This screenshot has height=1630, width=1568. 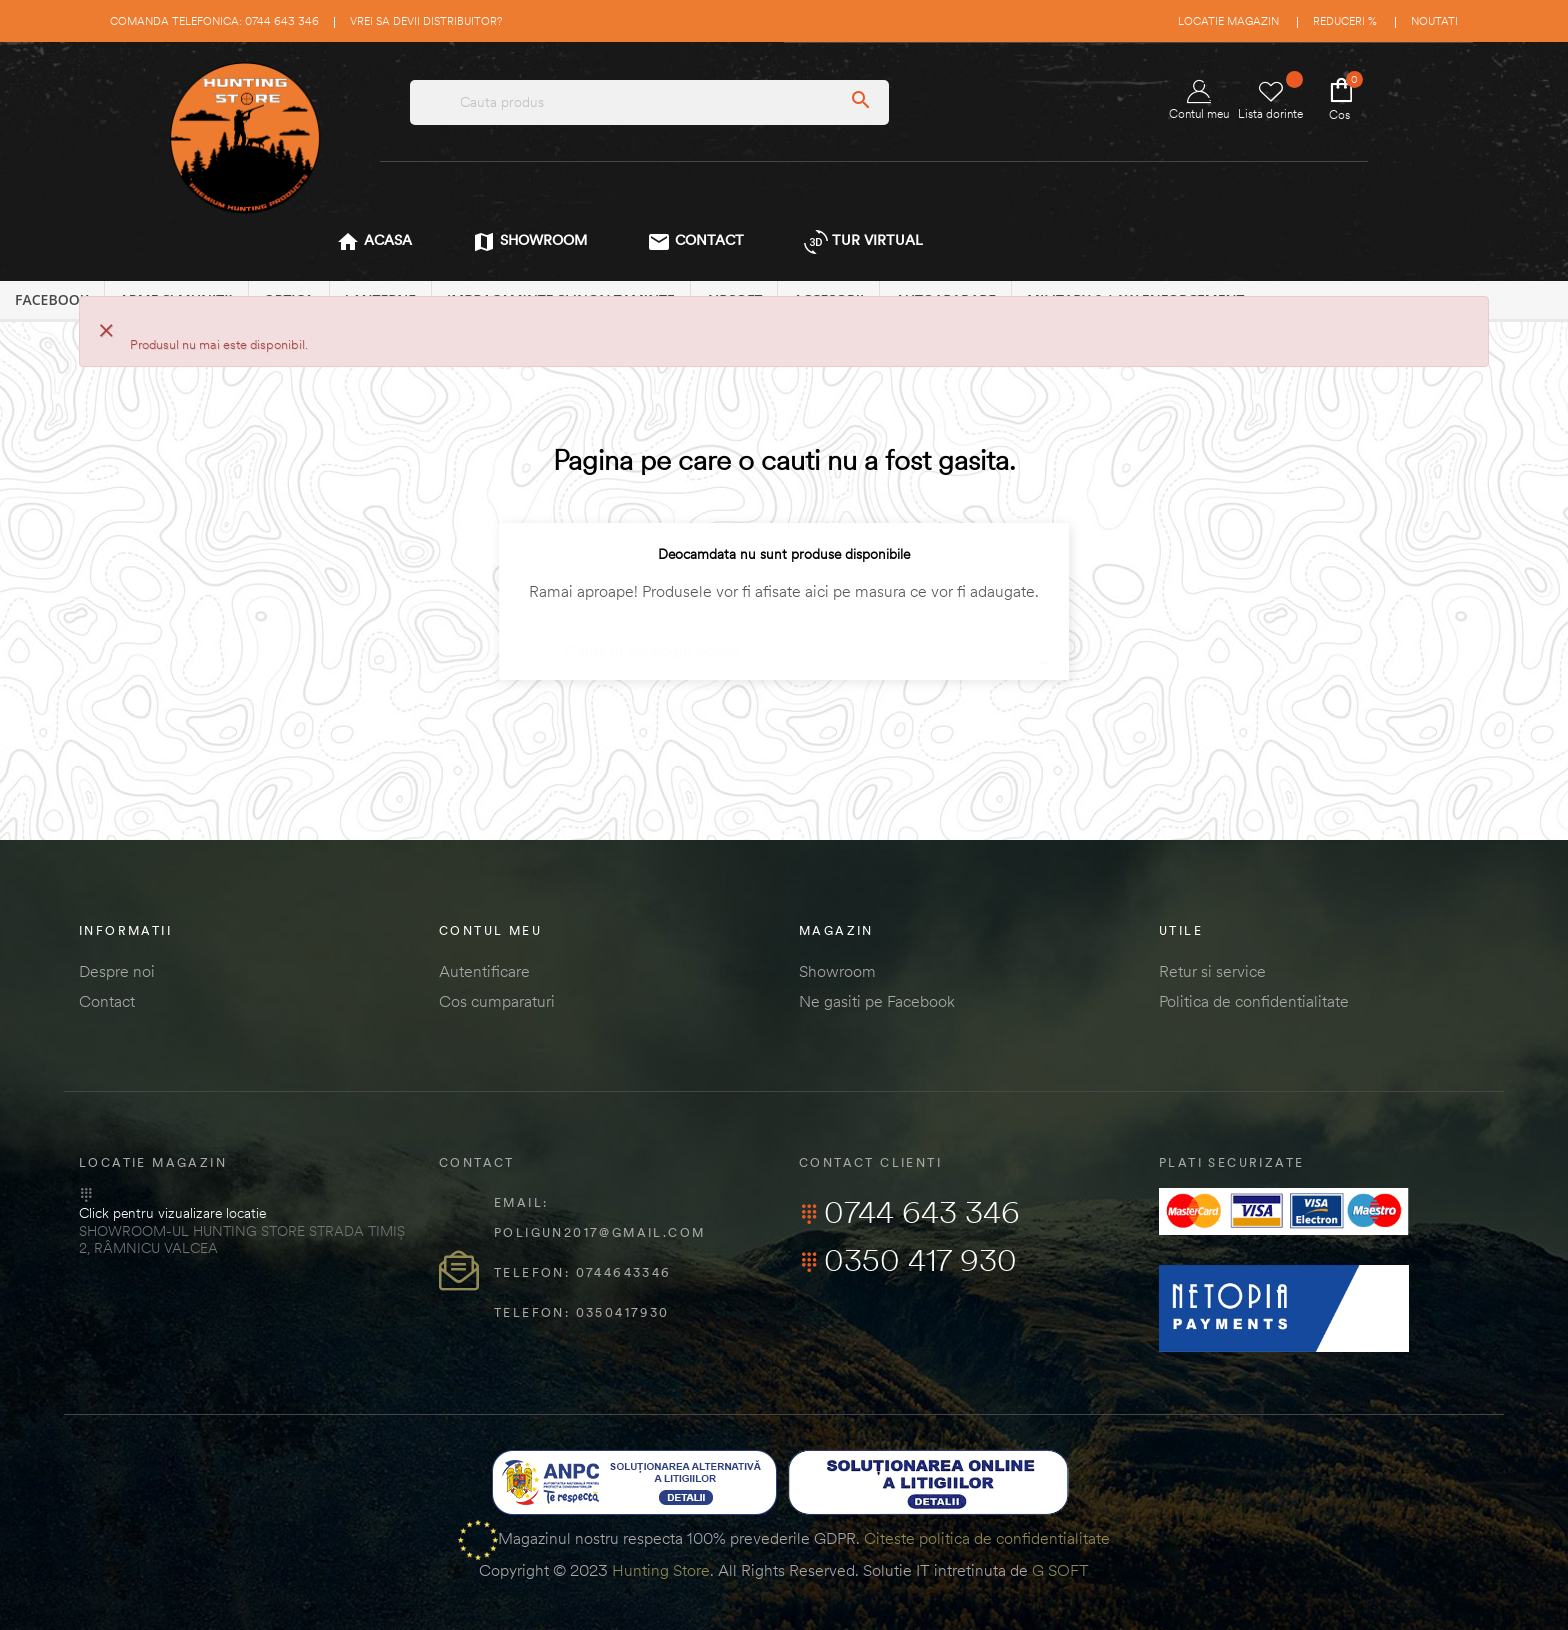 I want to click on Contul meu, so click(x=1199, y=100).